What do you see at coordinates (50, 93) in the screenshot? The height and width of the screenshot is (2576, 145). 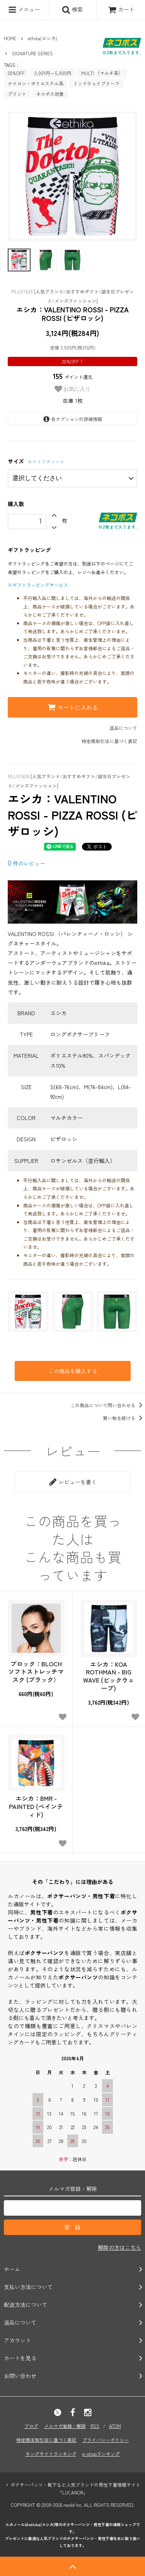 I see `ネコポス対象` at bounding box center [50, 93].